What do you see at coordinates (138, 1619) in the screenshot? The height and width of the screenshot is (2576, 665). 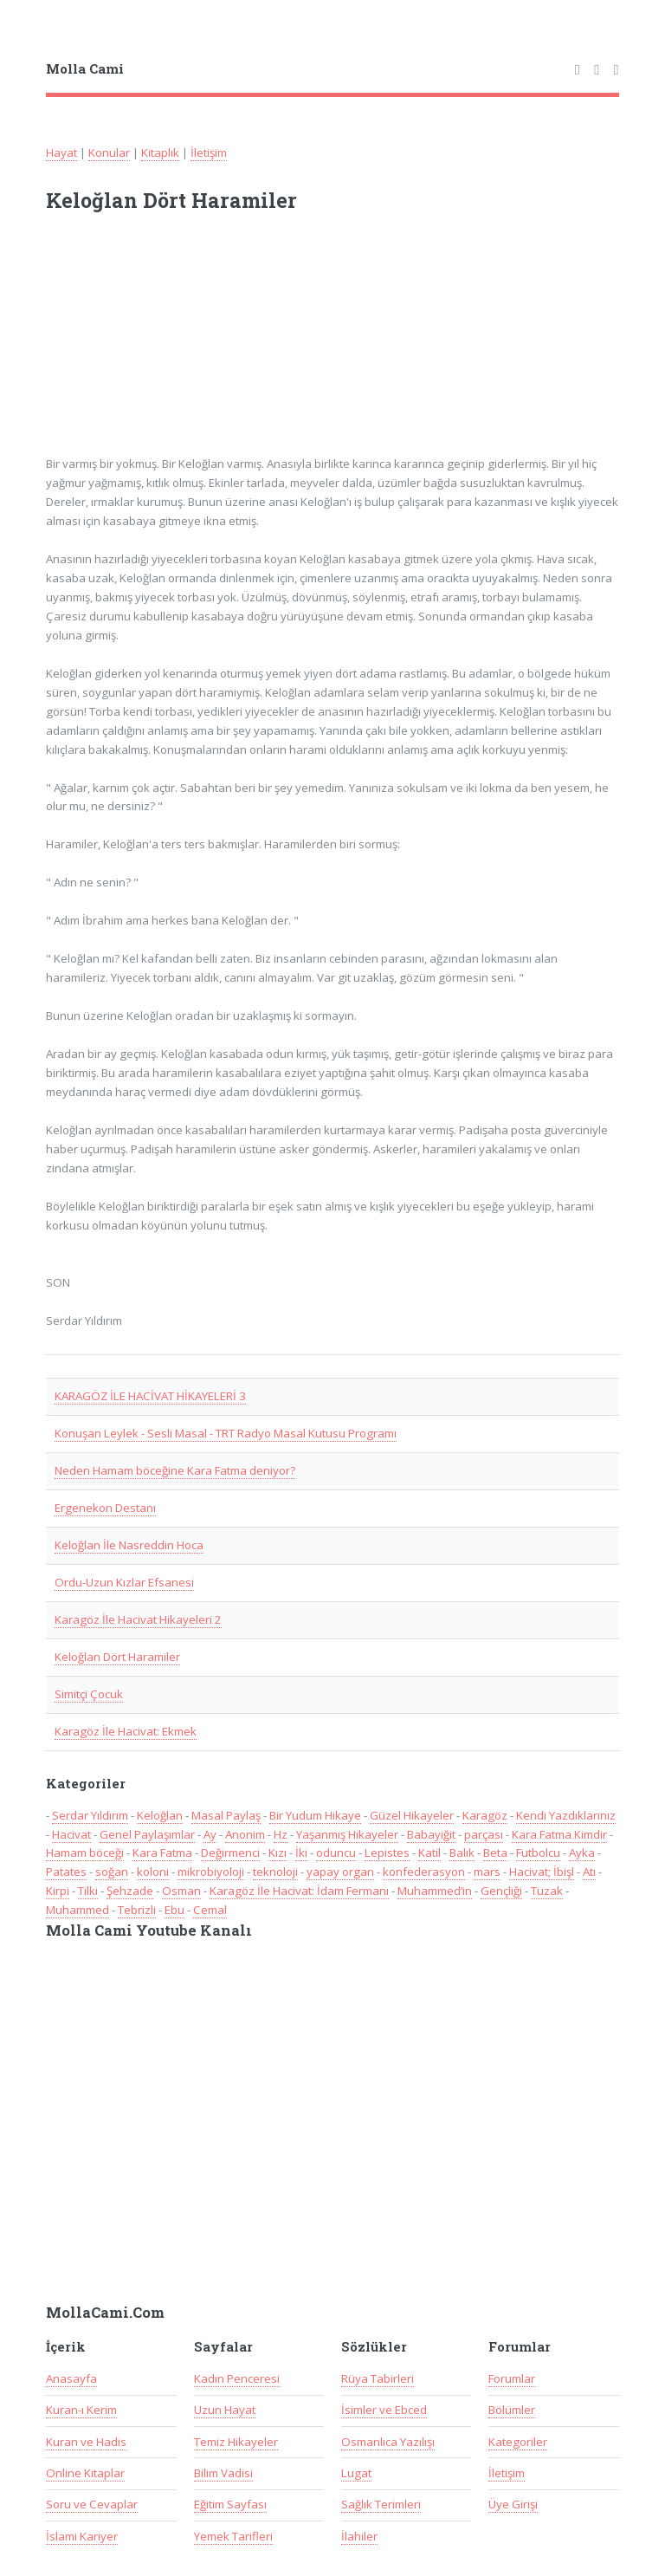 I see `Karagöz İle Hacivat Hikayeleri 2` at bounding box center [138, 1619].